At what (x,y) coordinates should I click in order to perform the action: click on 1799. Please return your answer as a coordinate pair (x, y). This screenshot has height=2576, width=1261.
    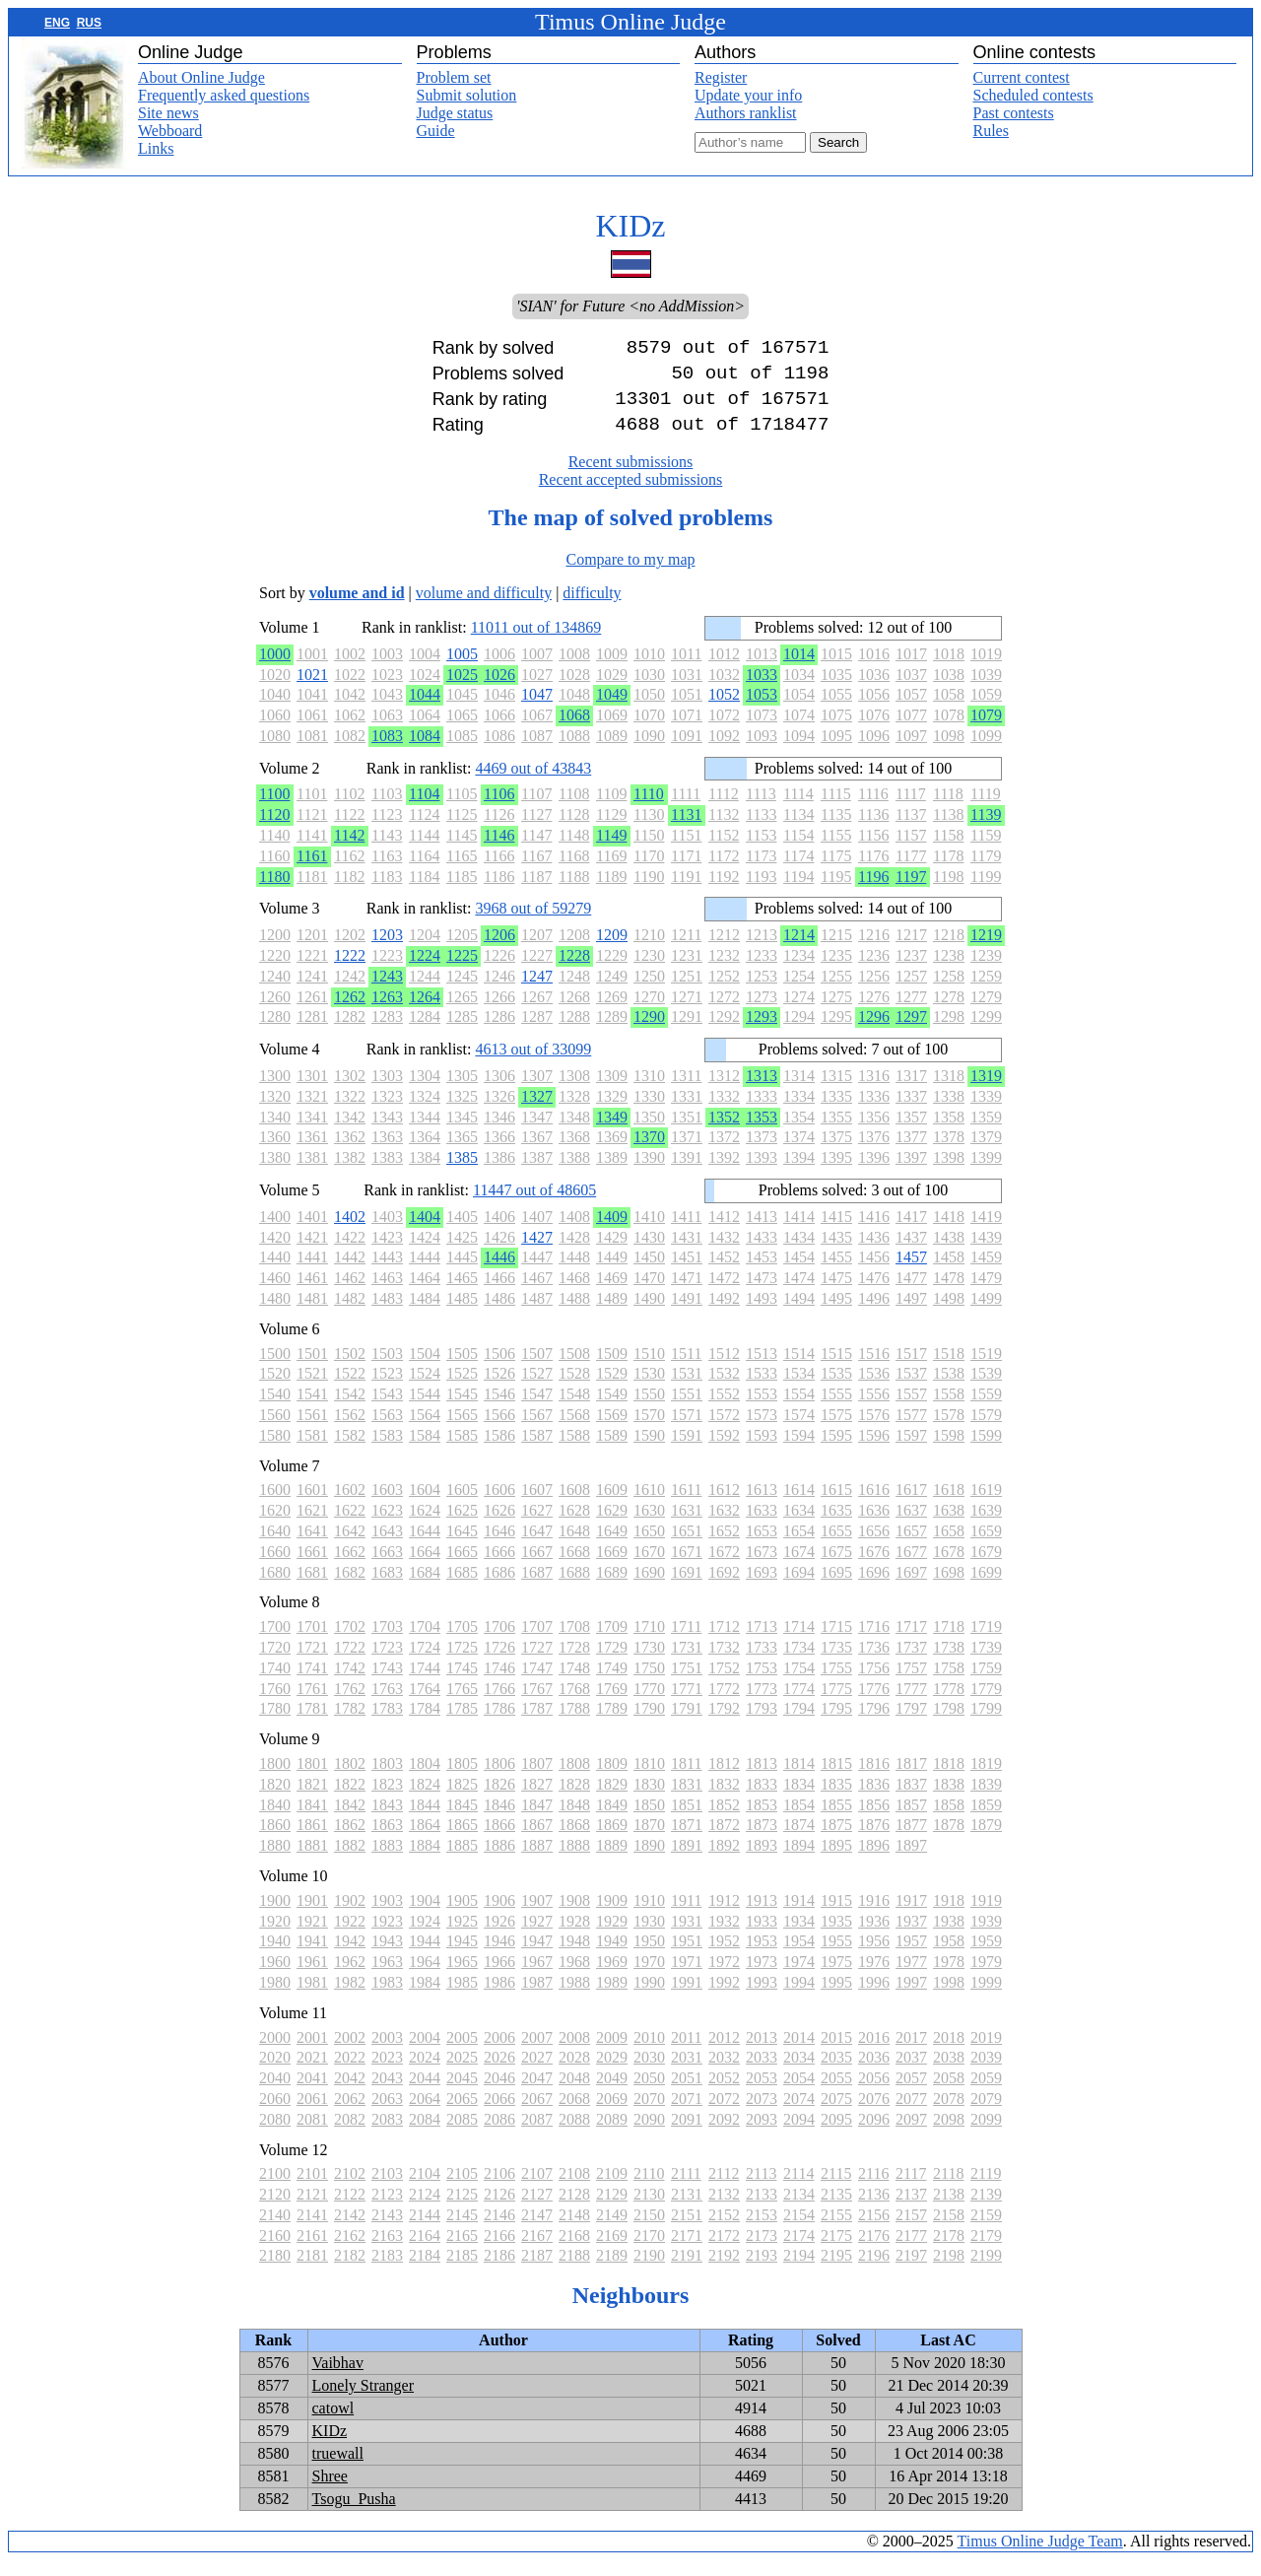
    Looking at the image, I should click on (986, 1724).